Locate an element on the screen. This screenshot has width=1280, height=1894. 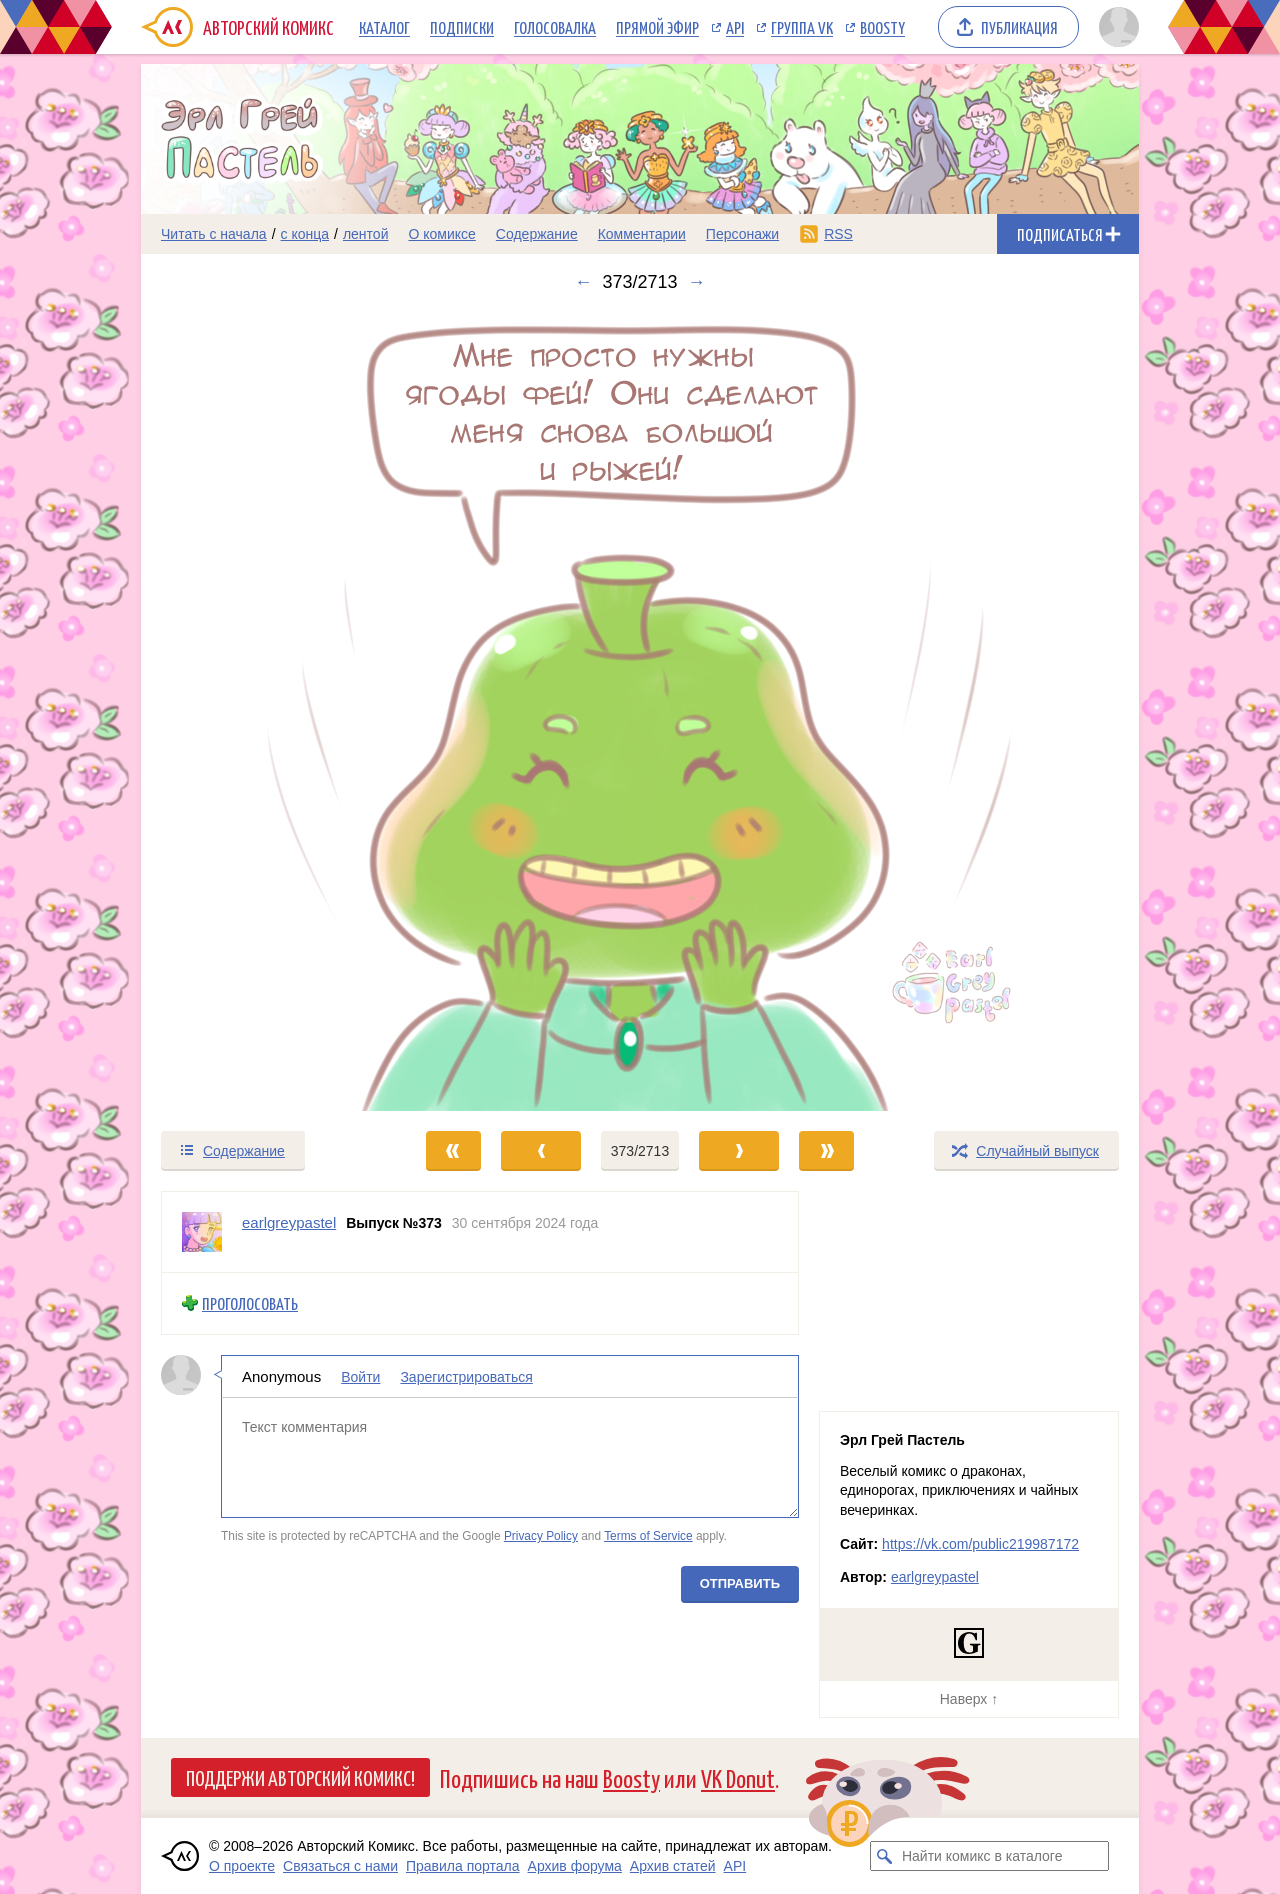
→ [Следующий выпуск] is located at coordinates (697, 282).